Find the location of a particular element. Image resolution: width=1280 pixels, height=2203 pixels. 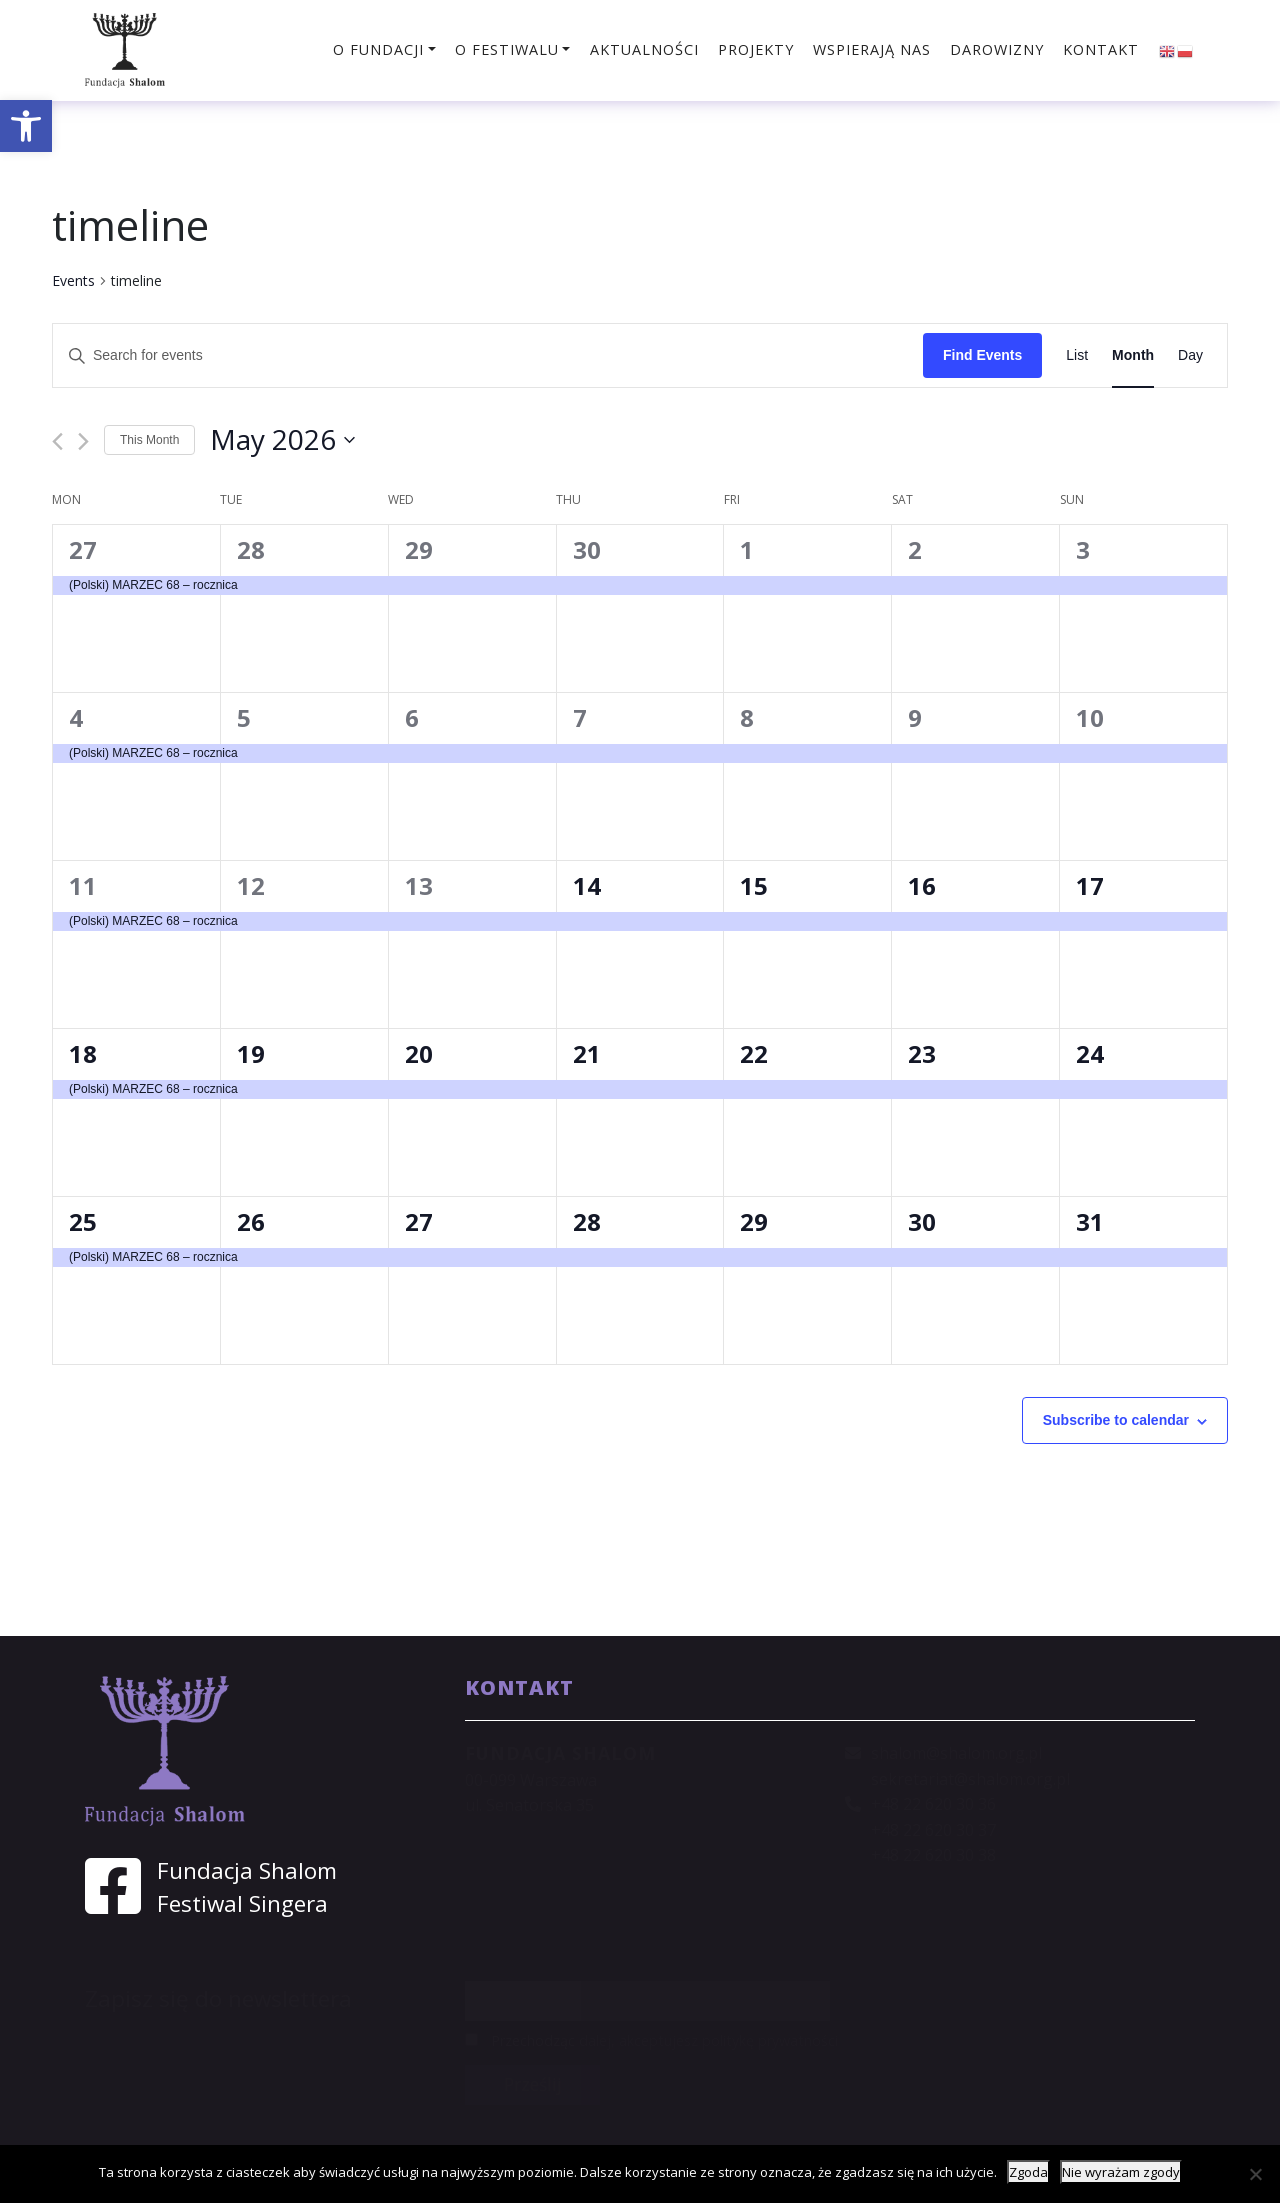

Wspierają nas is located at coordinates (872, 49).